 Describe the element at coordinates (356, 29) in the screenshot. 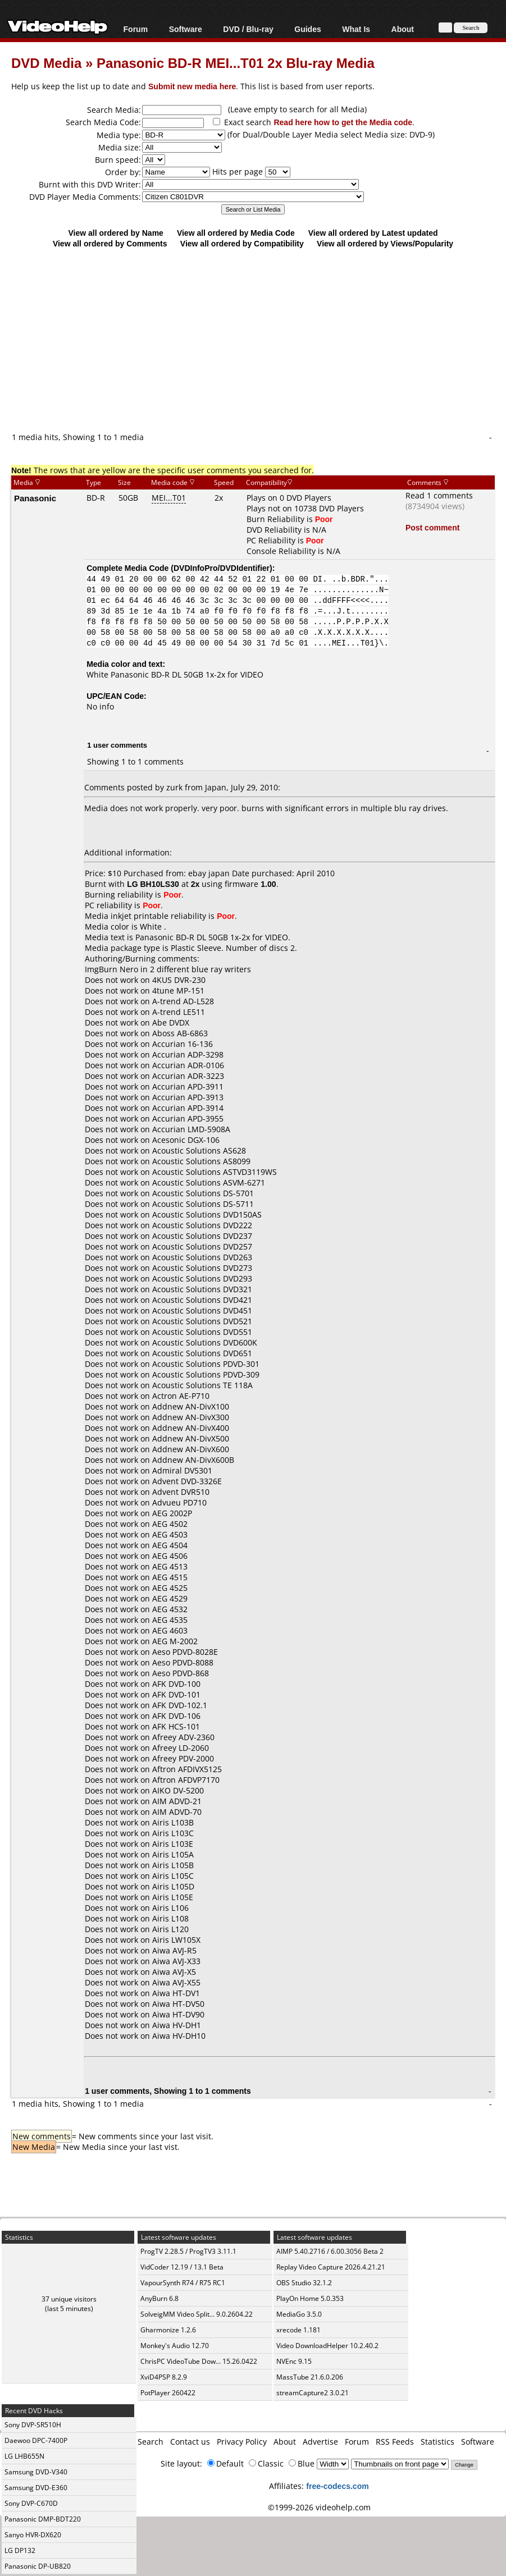

I see `What Is` at that location.